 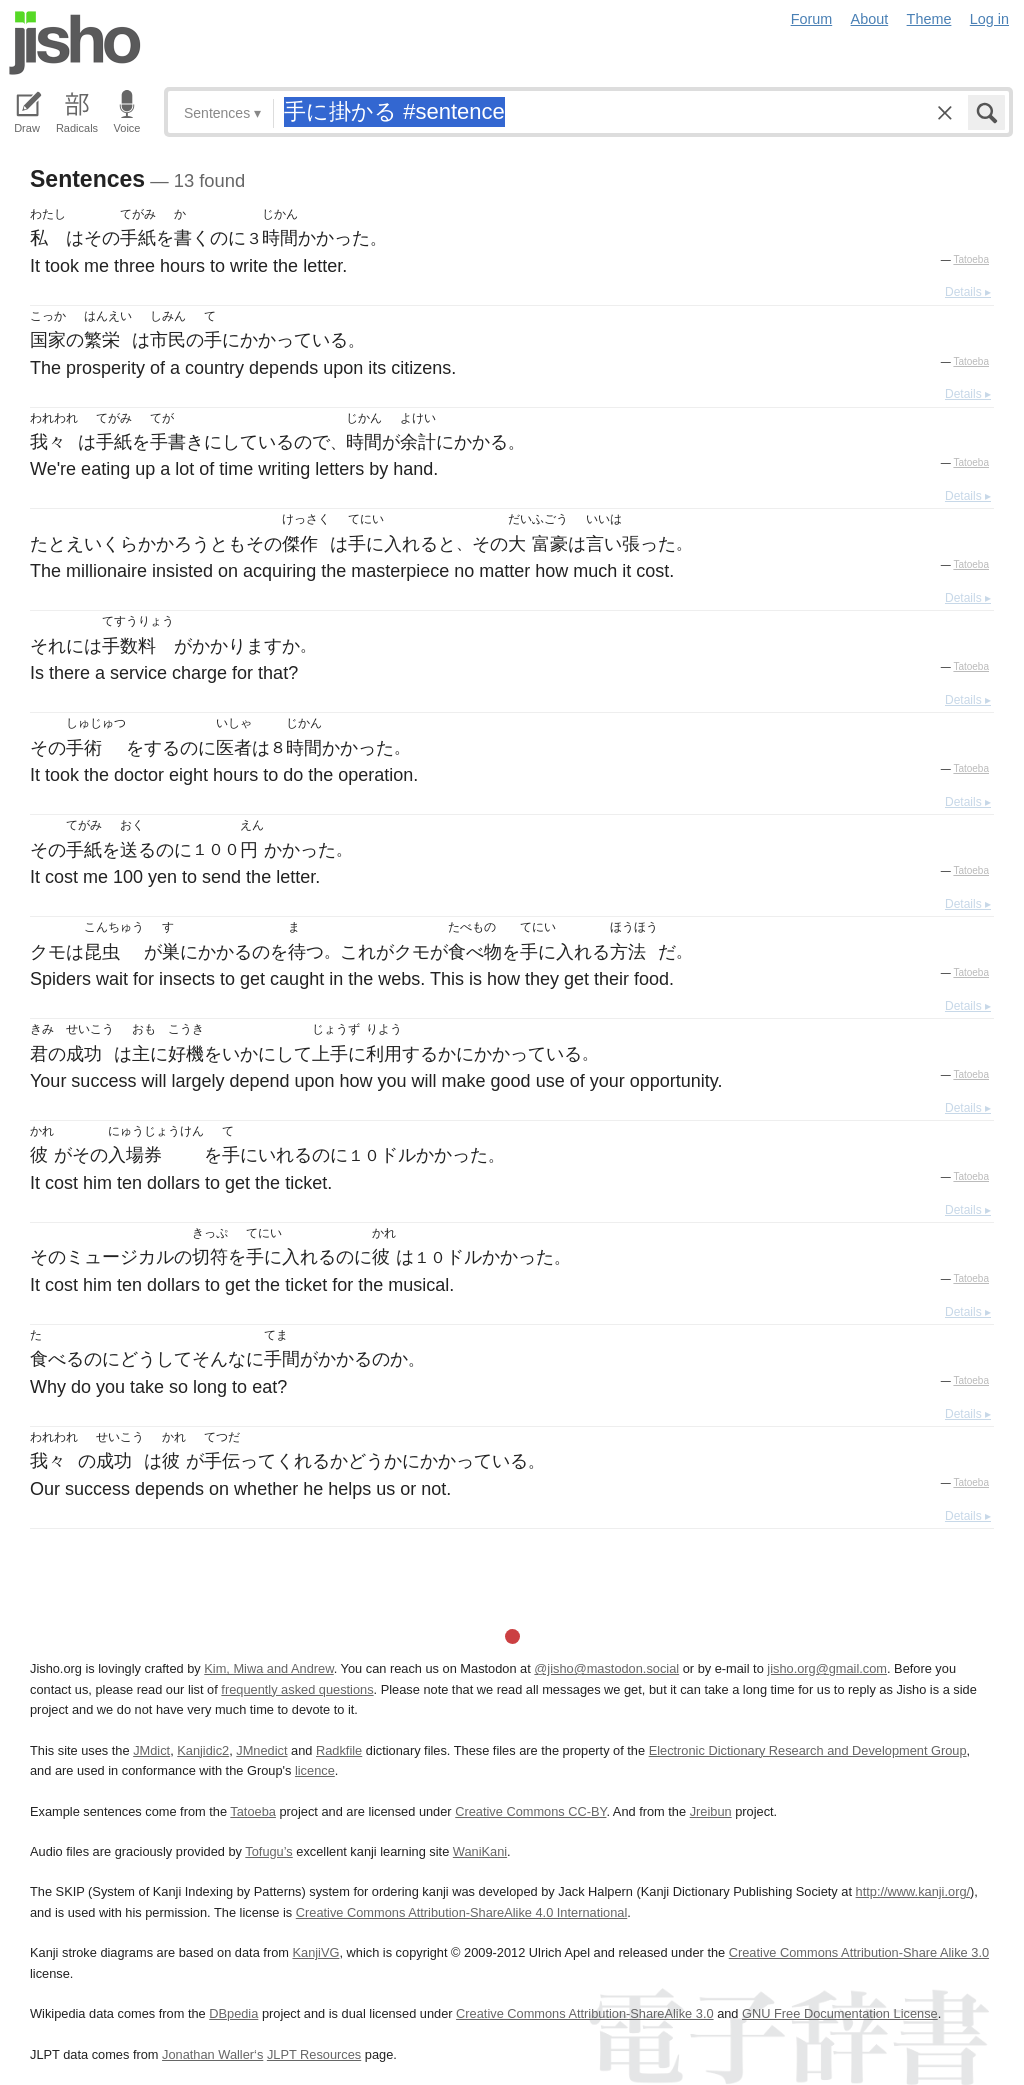 What do you see at coordinates (606, 1668) in the screenshot?
I see `@jisho@mastodon.social` at bounding box center [606, 1668].